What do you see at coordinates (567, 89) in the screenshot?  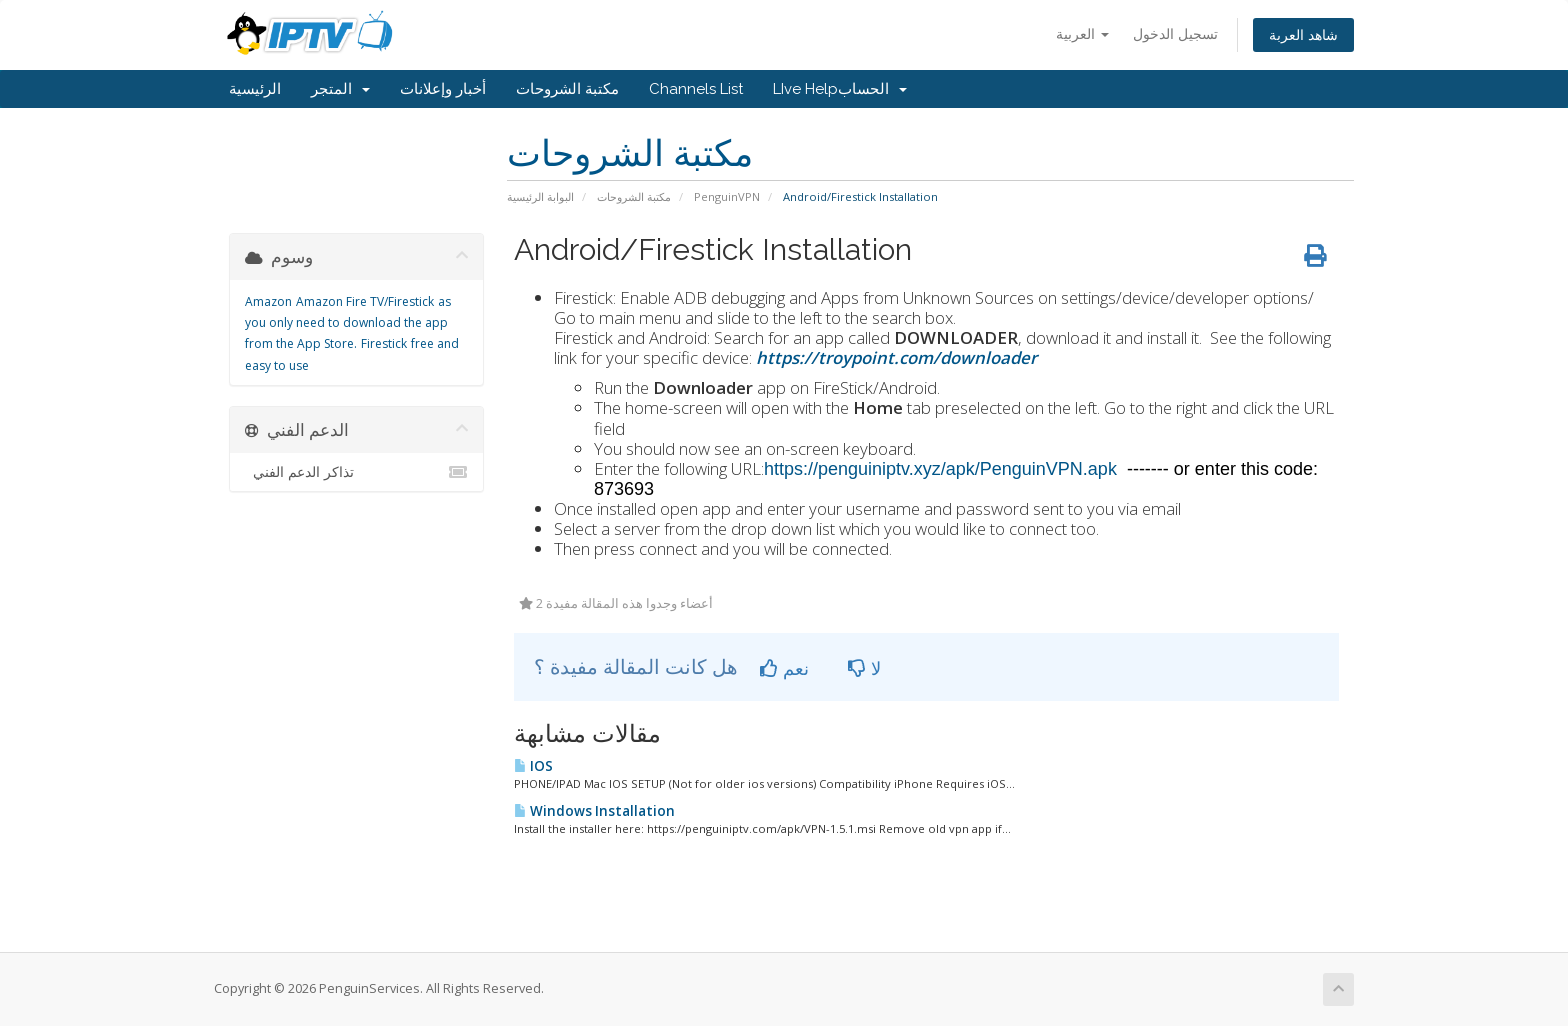 I see `مكتبة الشروحات` at bounding box center [567, 89].